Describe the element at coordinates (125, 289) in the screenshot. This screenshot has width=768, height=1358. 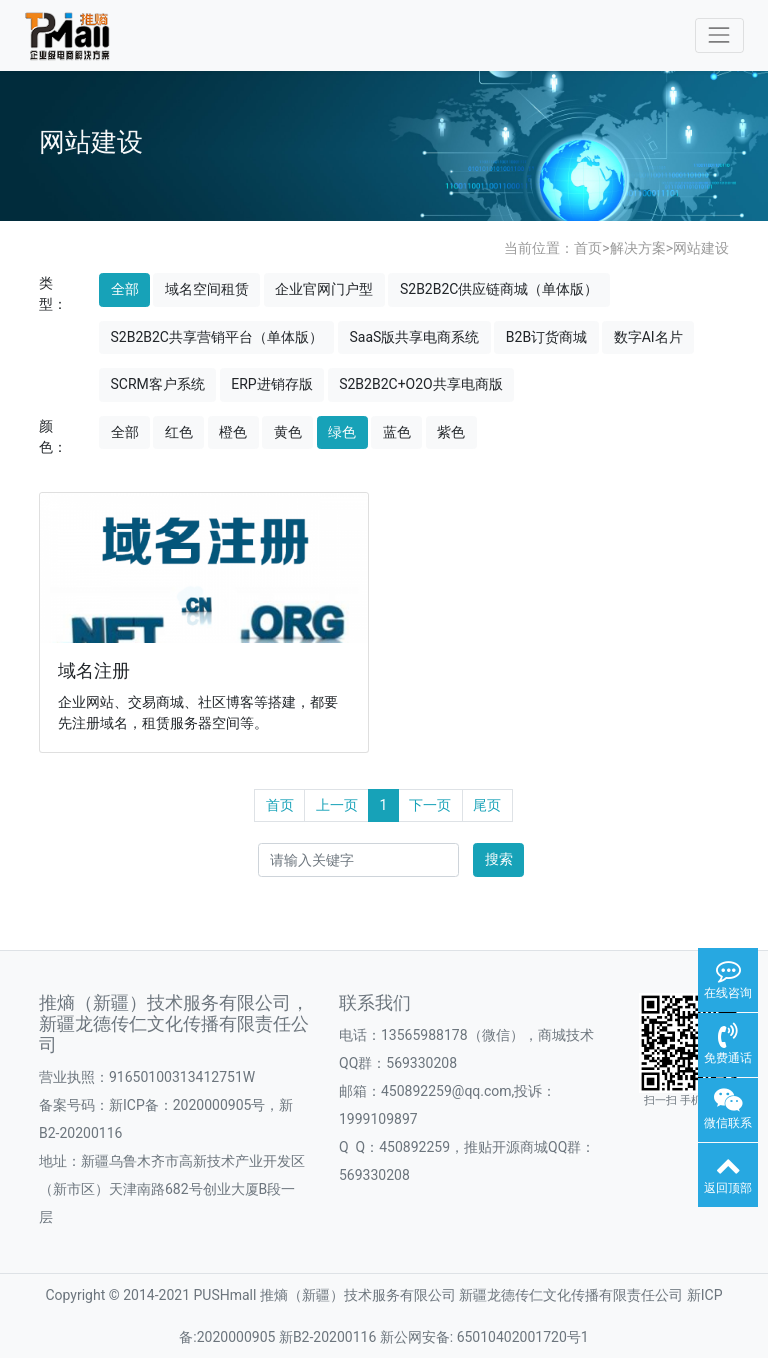
I see `全部` at that location.